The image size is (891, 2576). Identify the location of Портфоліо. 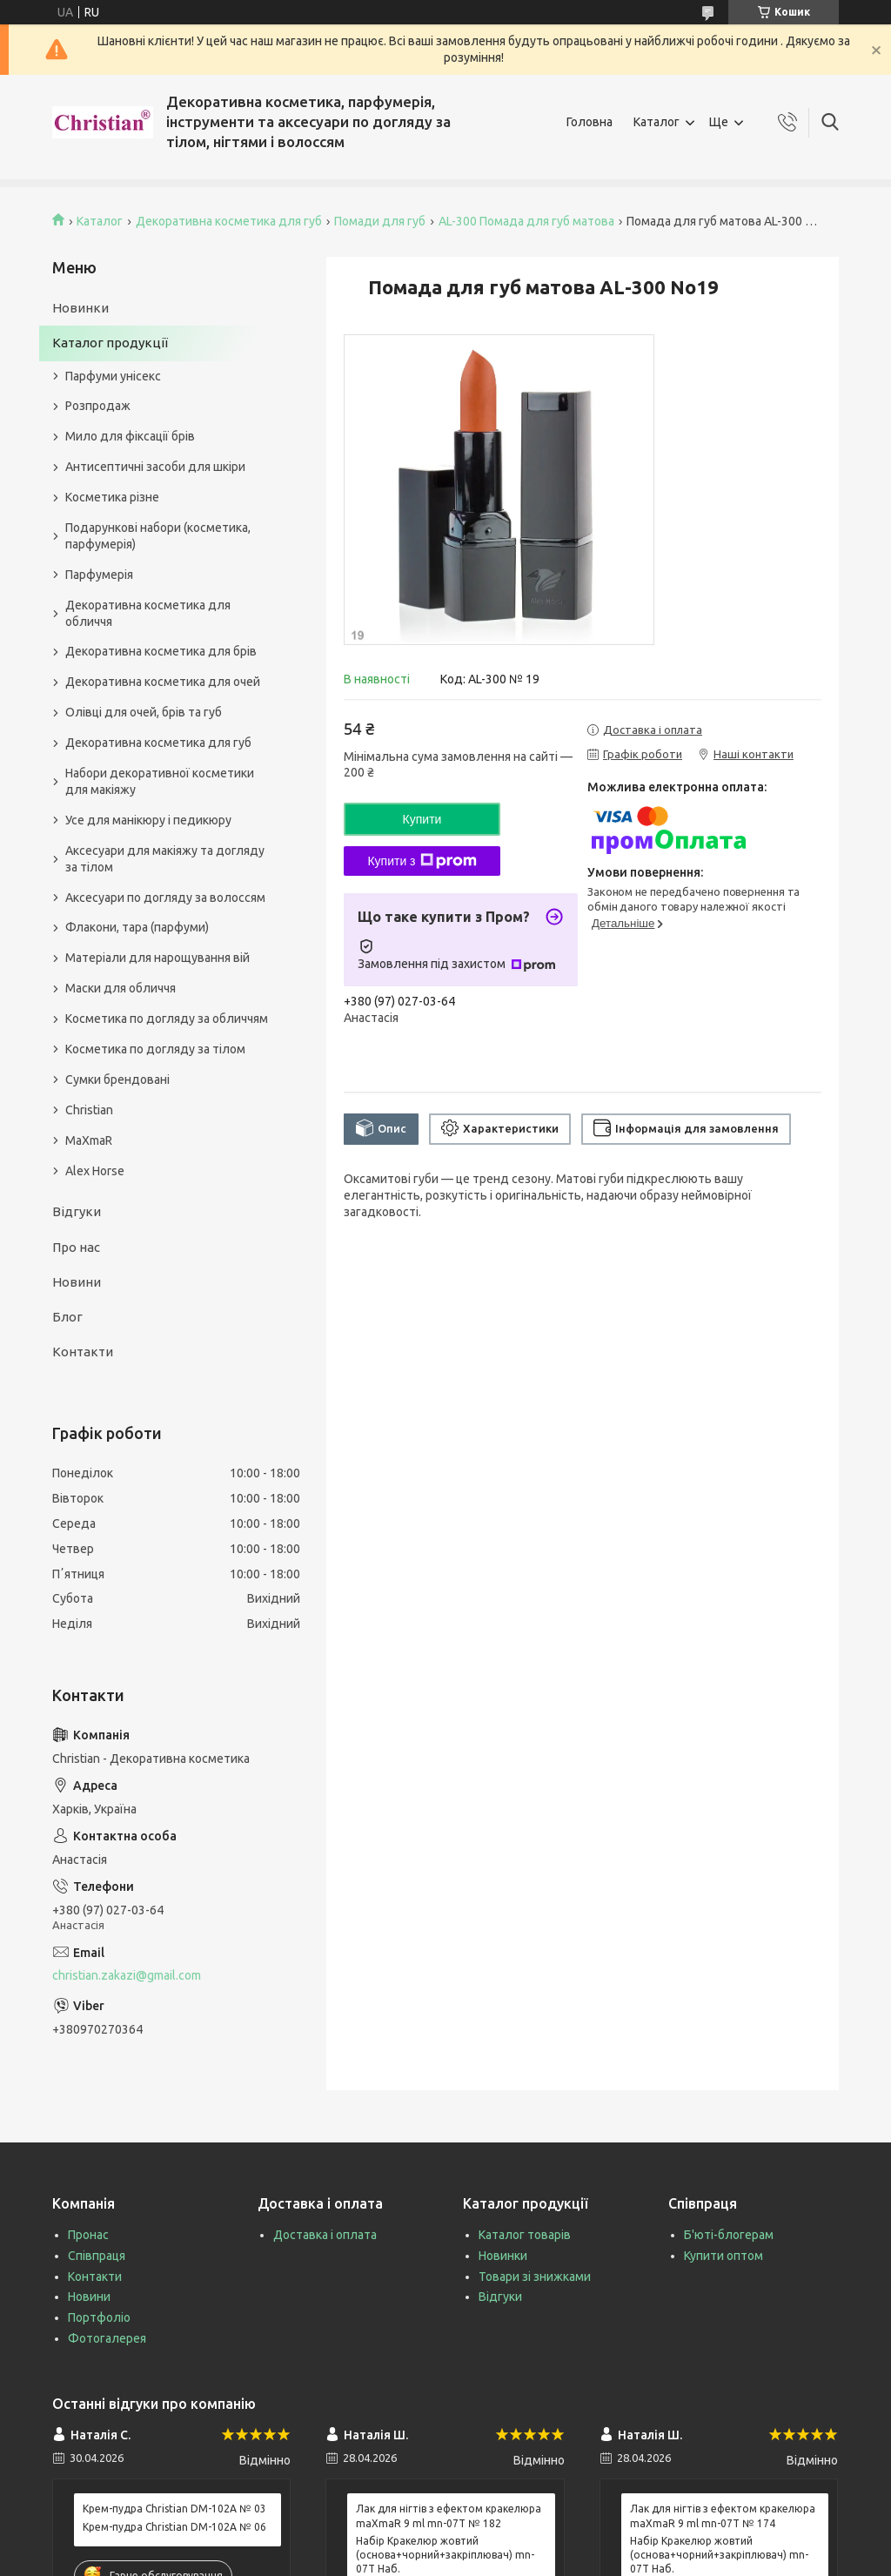
(99, 2317).